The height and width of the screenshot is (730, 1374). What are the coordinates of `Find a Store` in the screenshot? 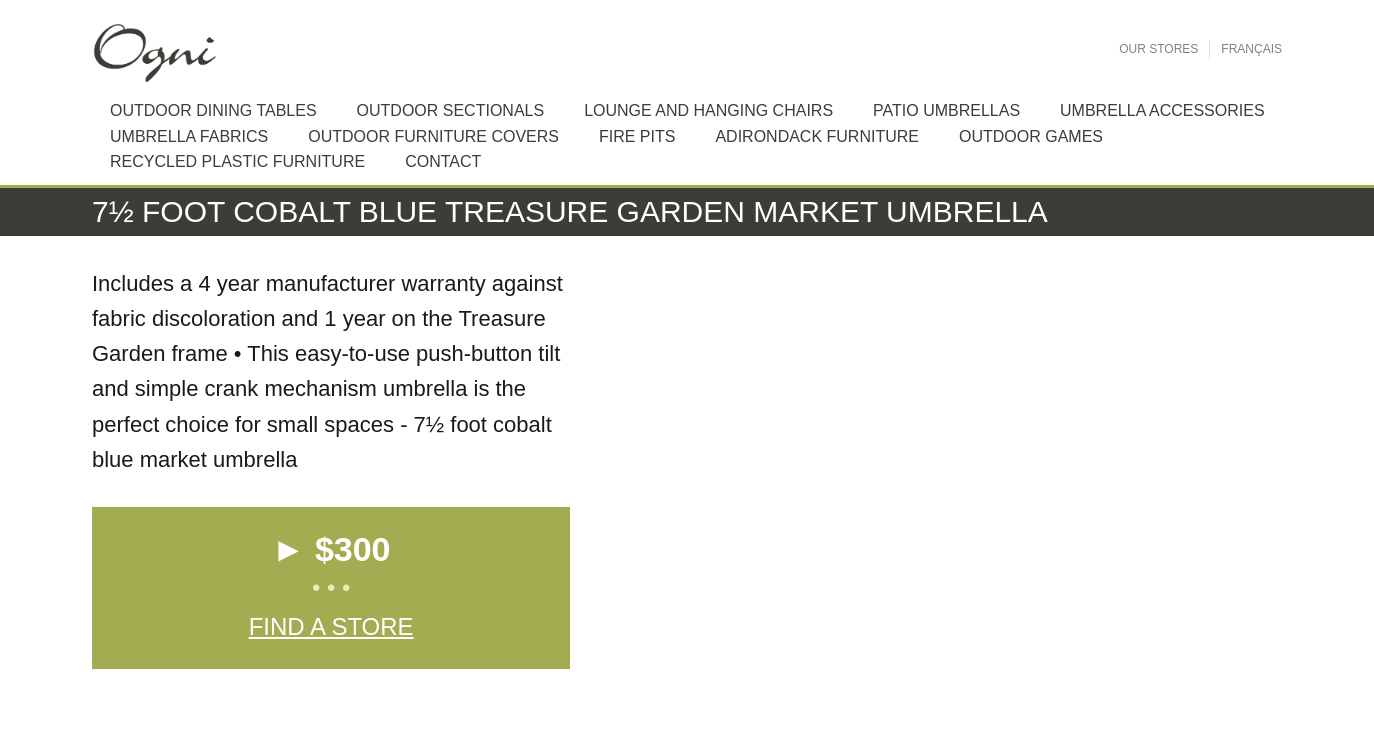 It's located at (331, 626).